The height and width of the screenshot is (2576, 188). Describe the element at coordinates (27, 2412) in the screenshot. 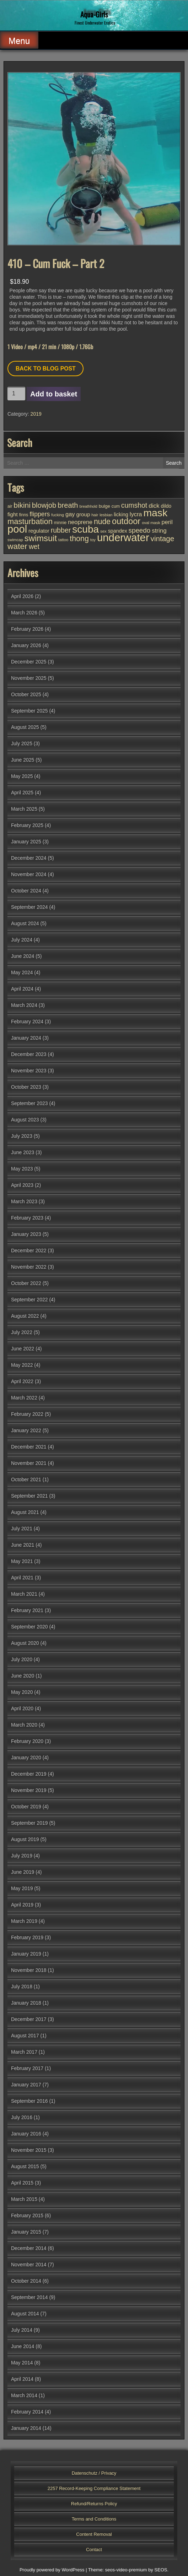

I see `February 2014` at that location.